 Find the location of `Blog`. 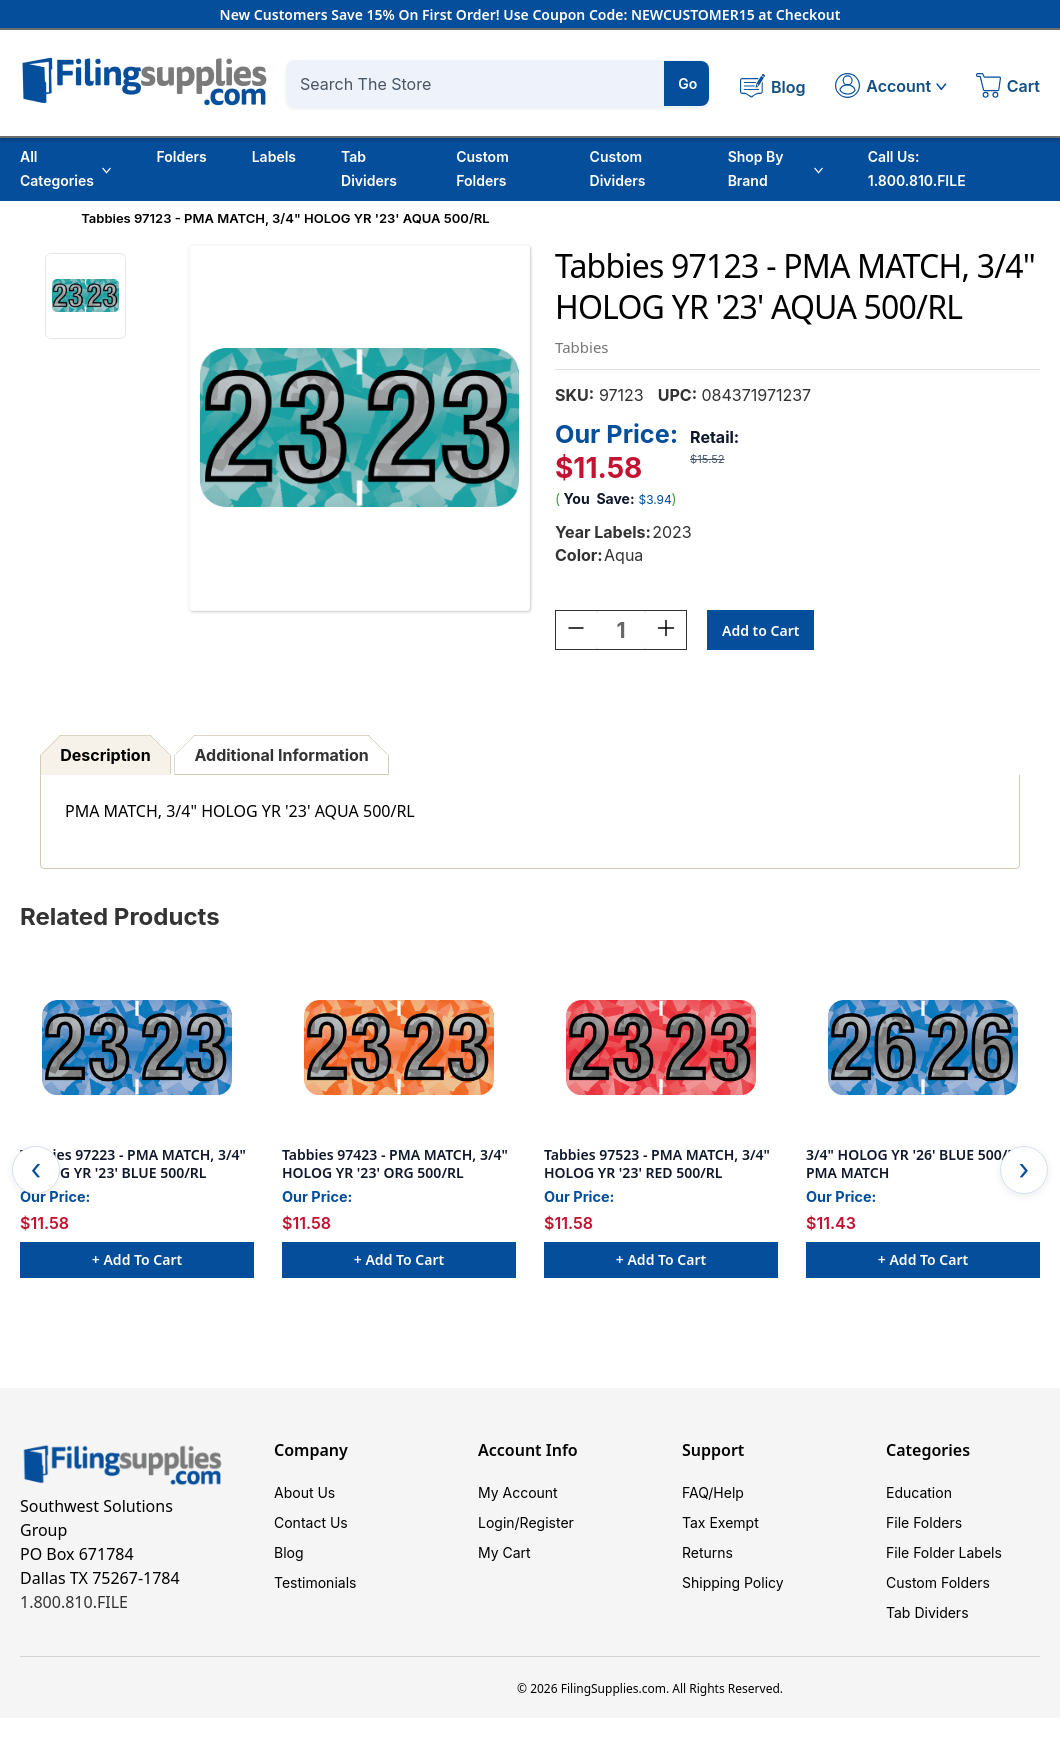

Blog is located at coordinates (289, 1552).